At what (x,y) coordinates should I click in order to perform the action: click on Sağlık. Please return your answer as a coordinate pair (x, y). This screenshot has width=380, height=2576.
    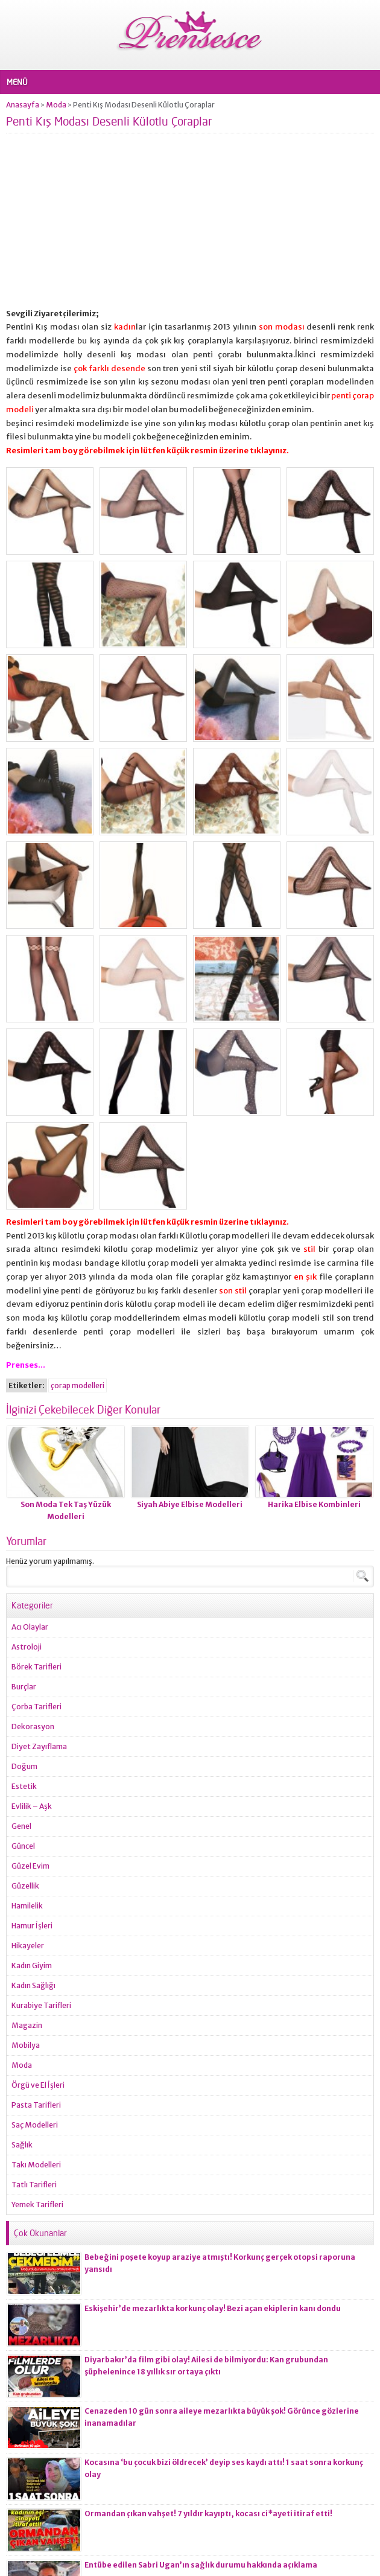
    Looking at the image, I should click on (22, 2144).